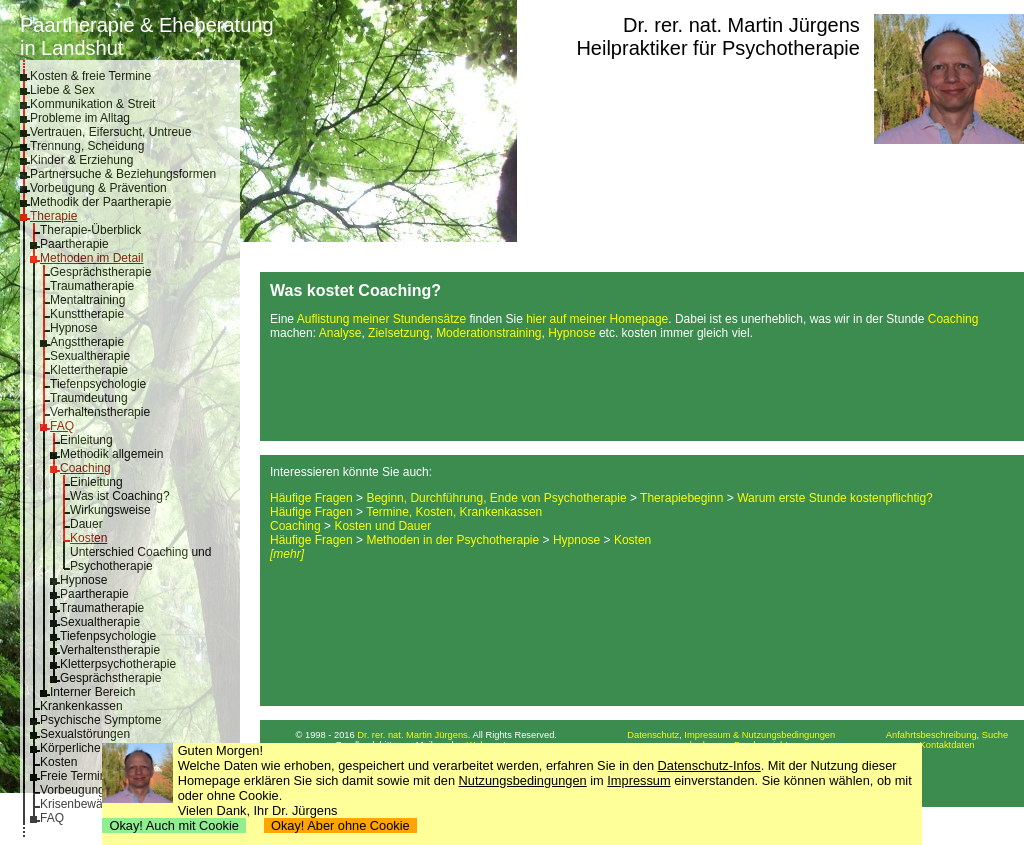 Image resolution: width=1024 pixels, height=845 pixels. Describe the element at coordinates (87, 300) in the screenshot. I see `Mentaltraining` at that location.